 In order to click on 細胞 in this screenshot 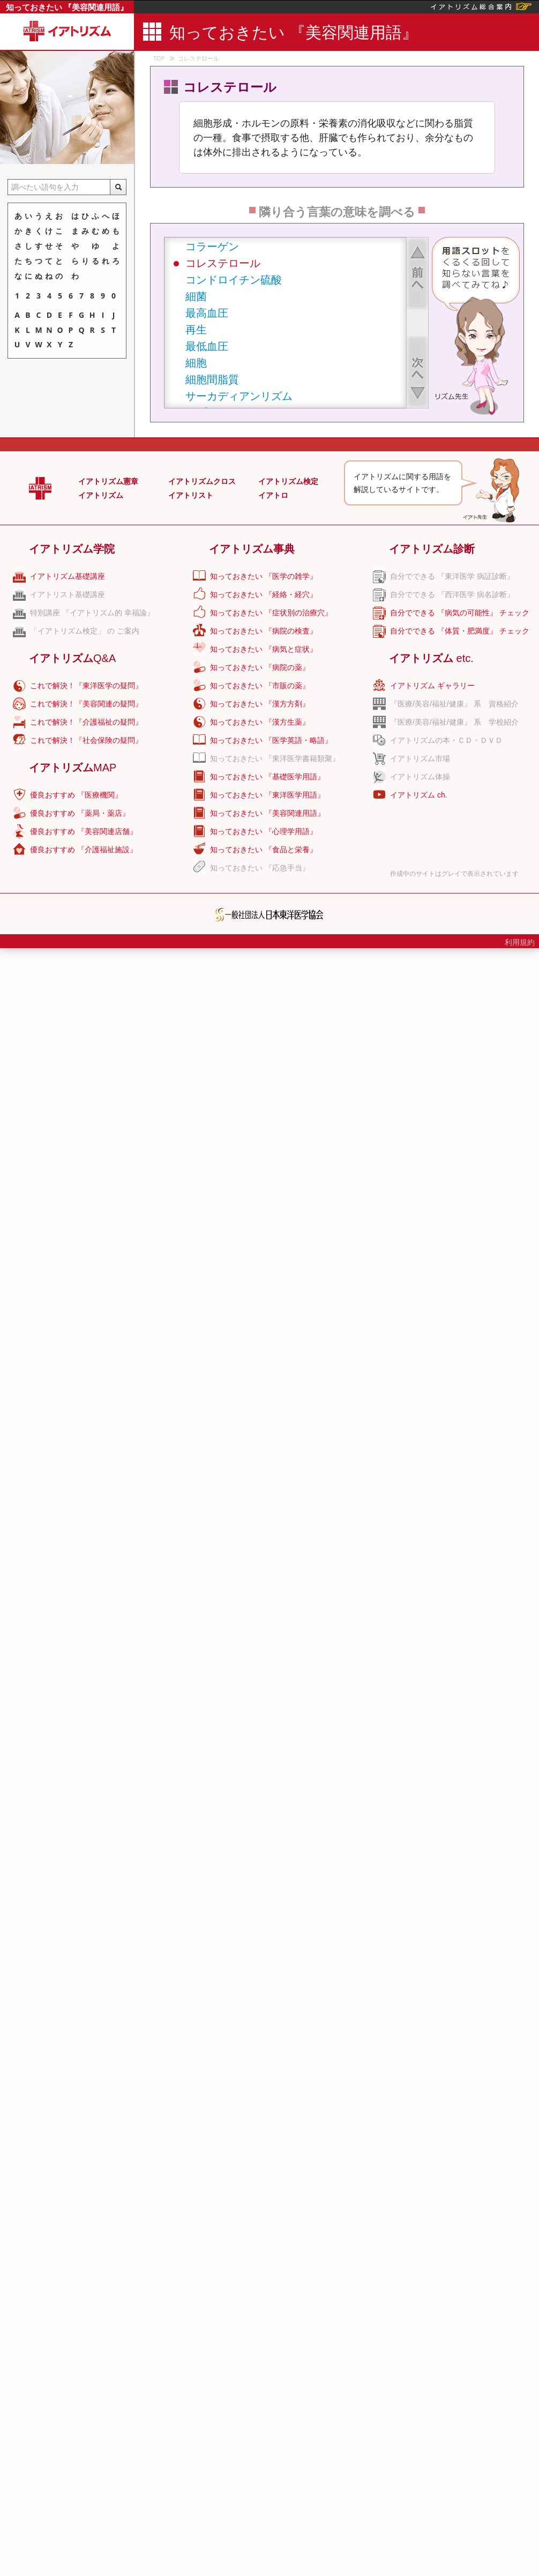, I will do `click(196, 362)`.